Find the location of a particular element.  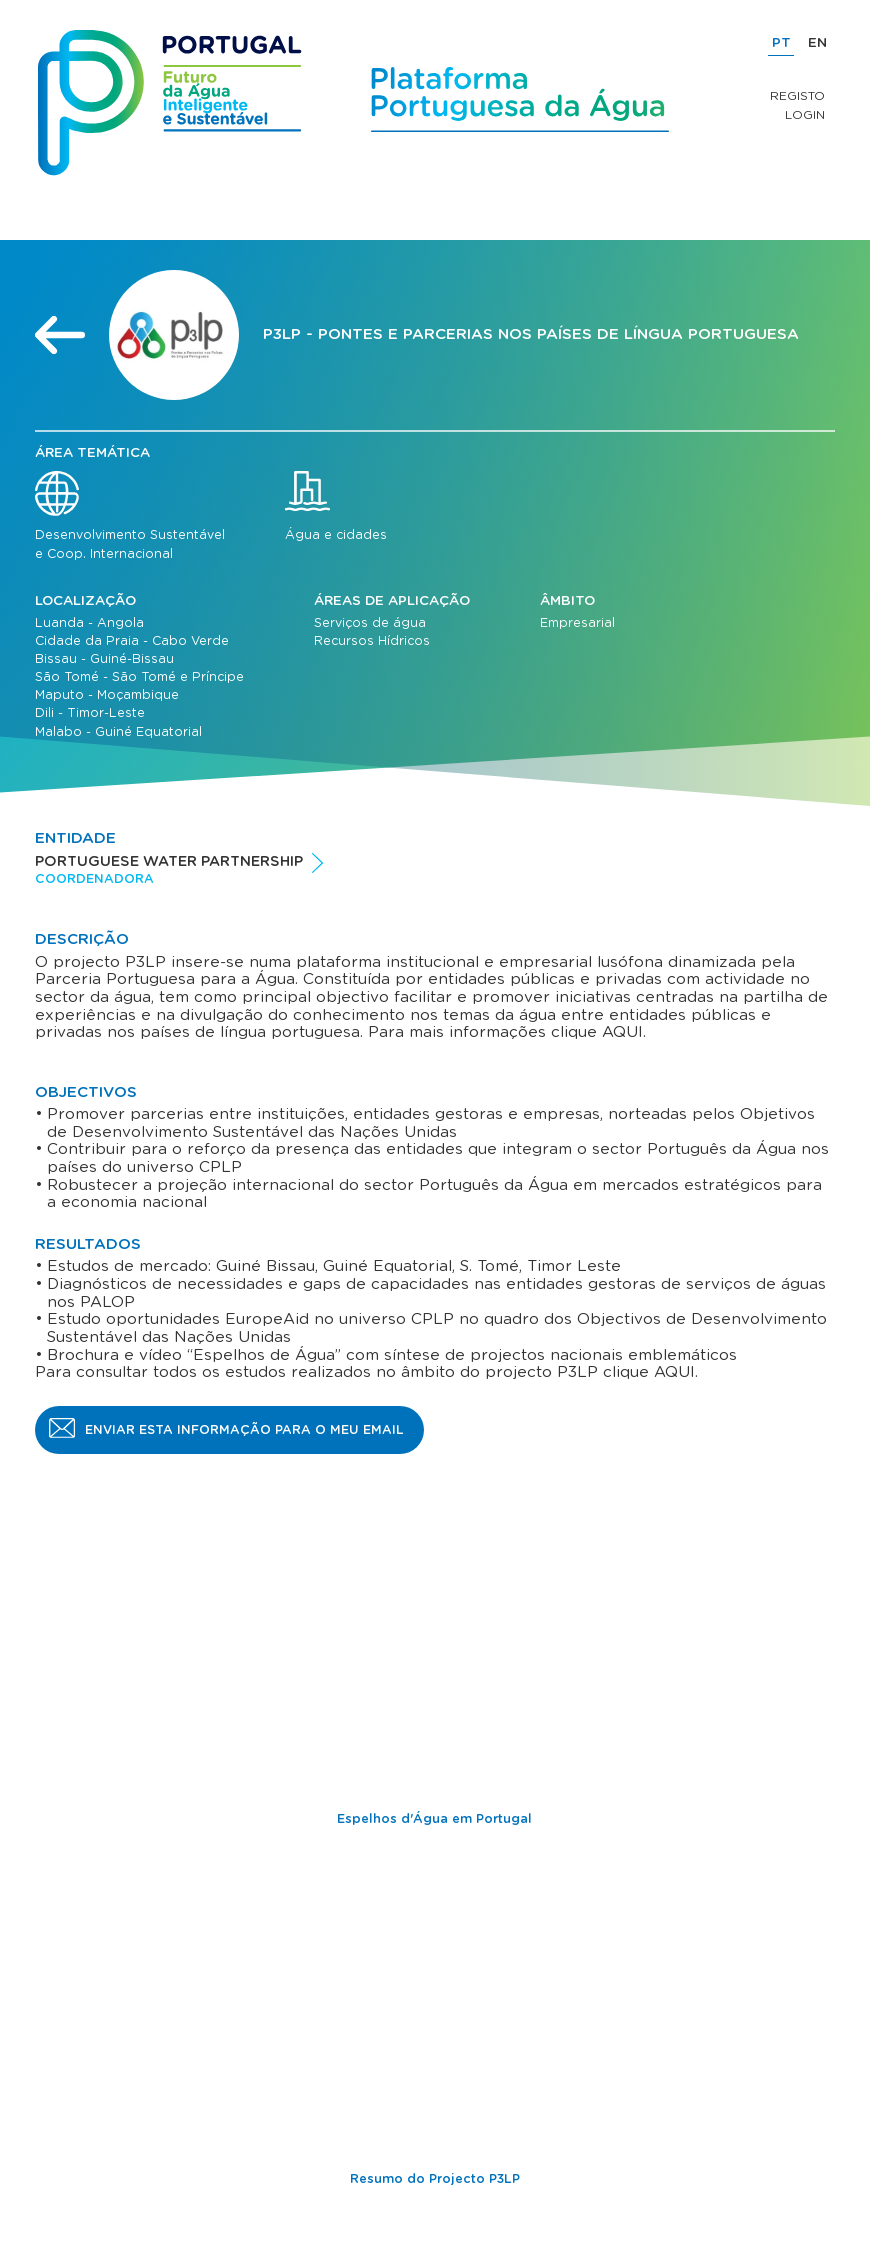

Enviar esta informação para o meu email is located at coordinates (244, 1430).